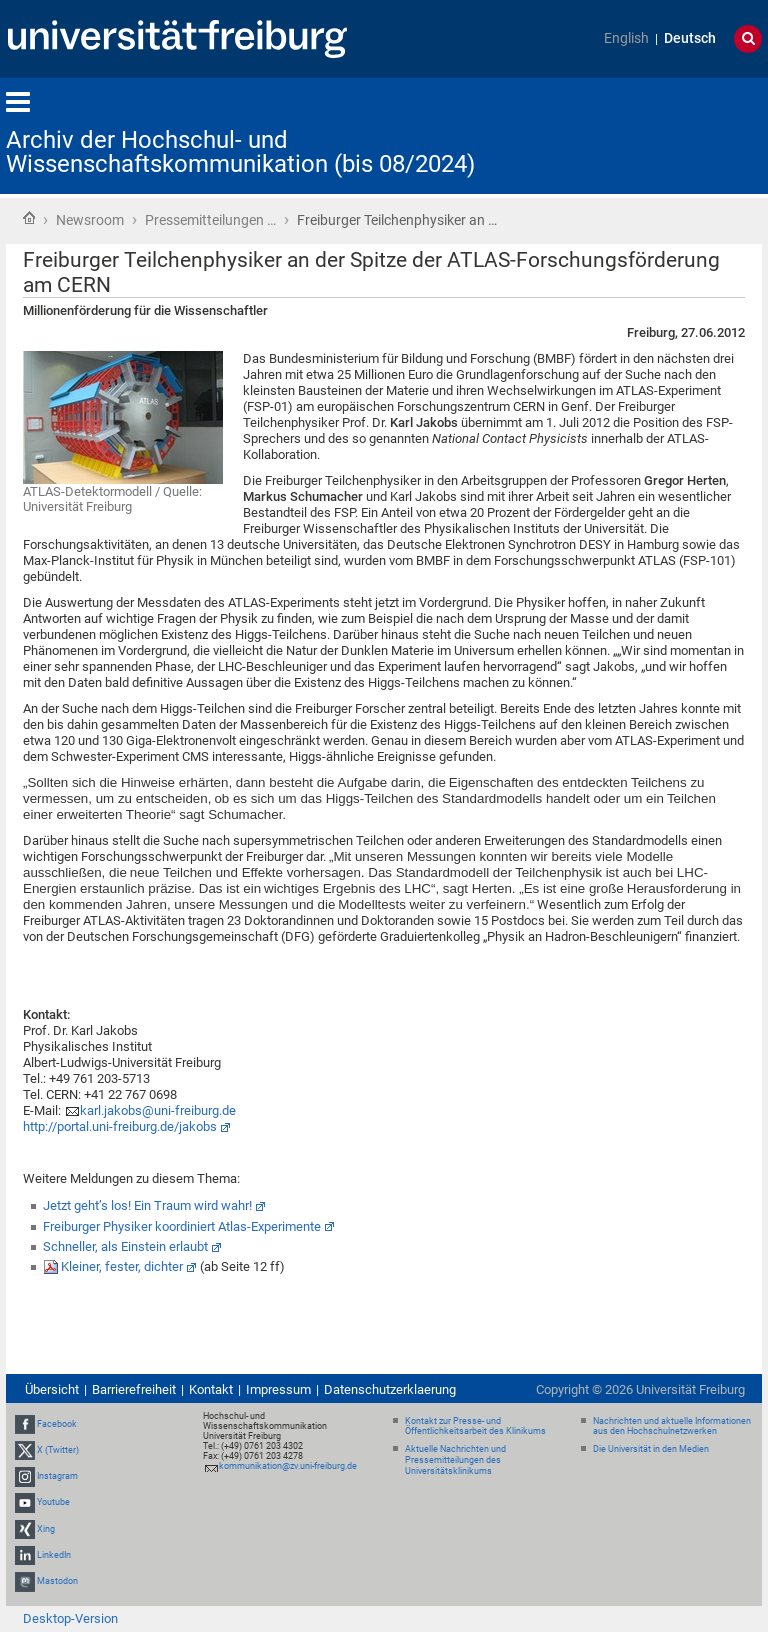 The height and width of the screenshot is (1632, 768). What do you see at coordinates (57, 1581) in the screenshot?
I see `Mastodon` at bounding box center [57, 1581].